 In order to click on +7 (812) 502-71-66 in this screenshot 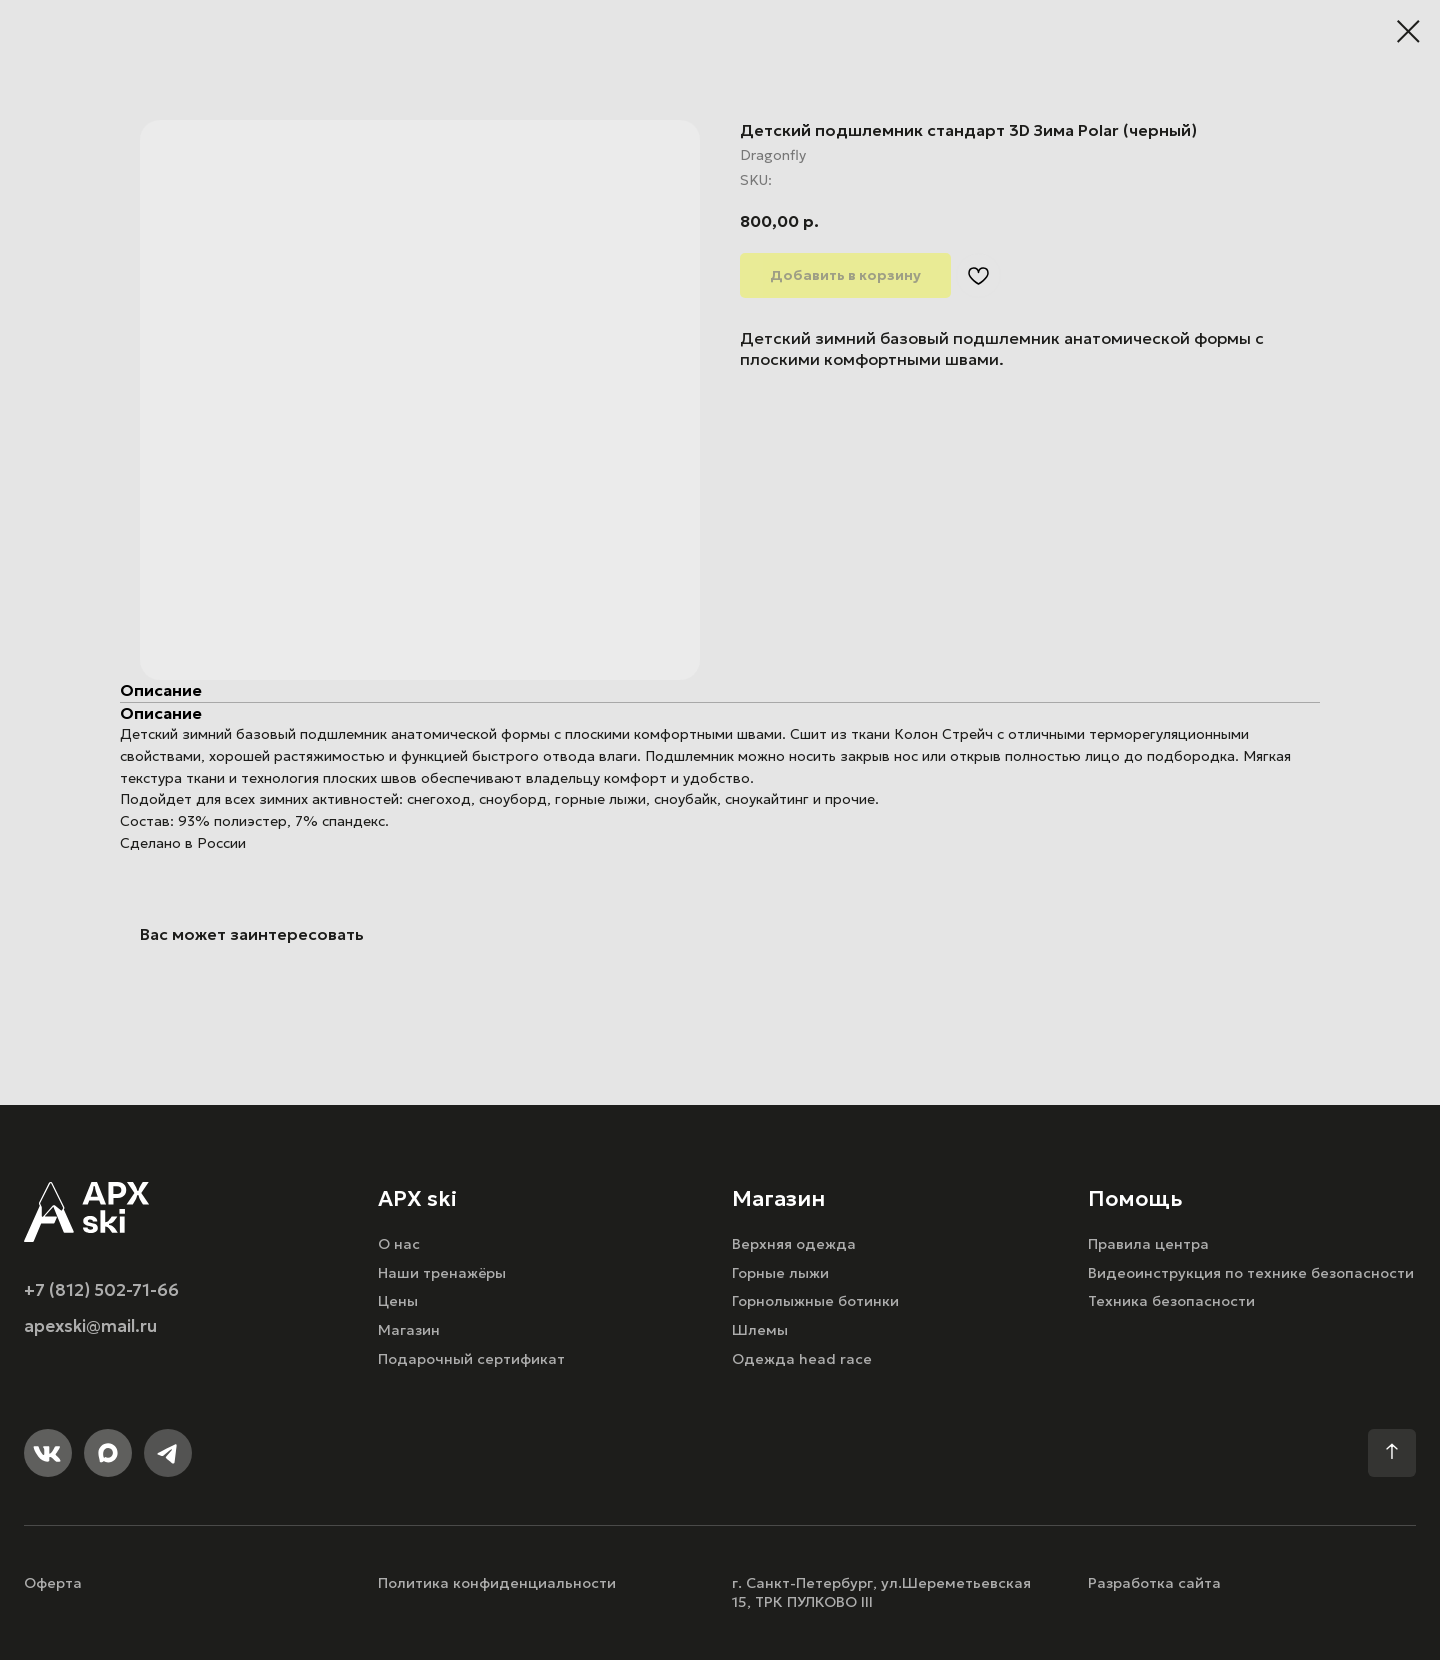, I will do `click(101, 1290)`.